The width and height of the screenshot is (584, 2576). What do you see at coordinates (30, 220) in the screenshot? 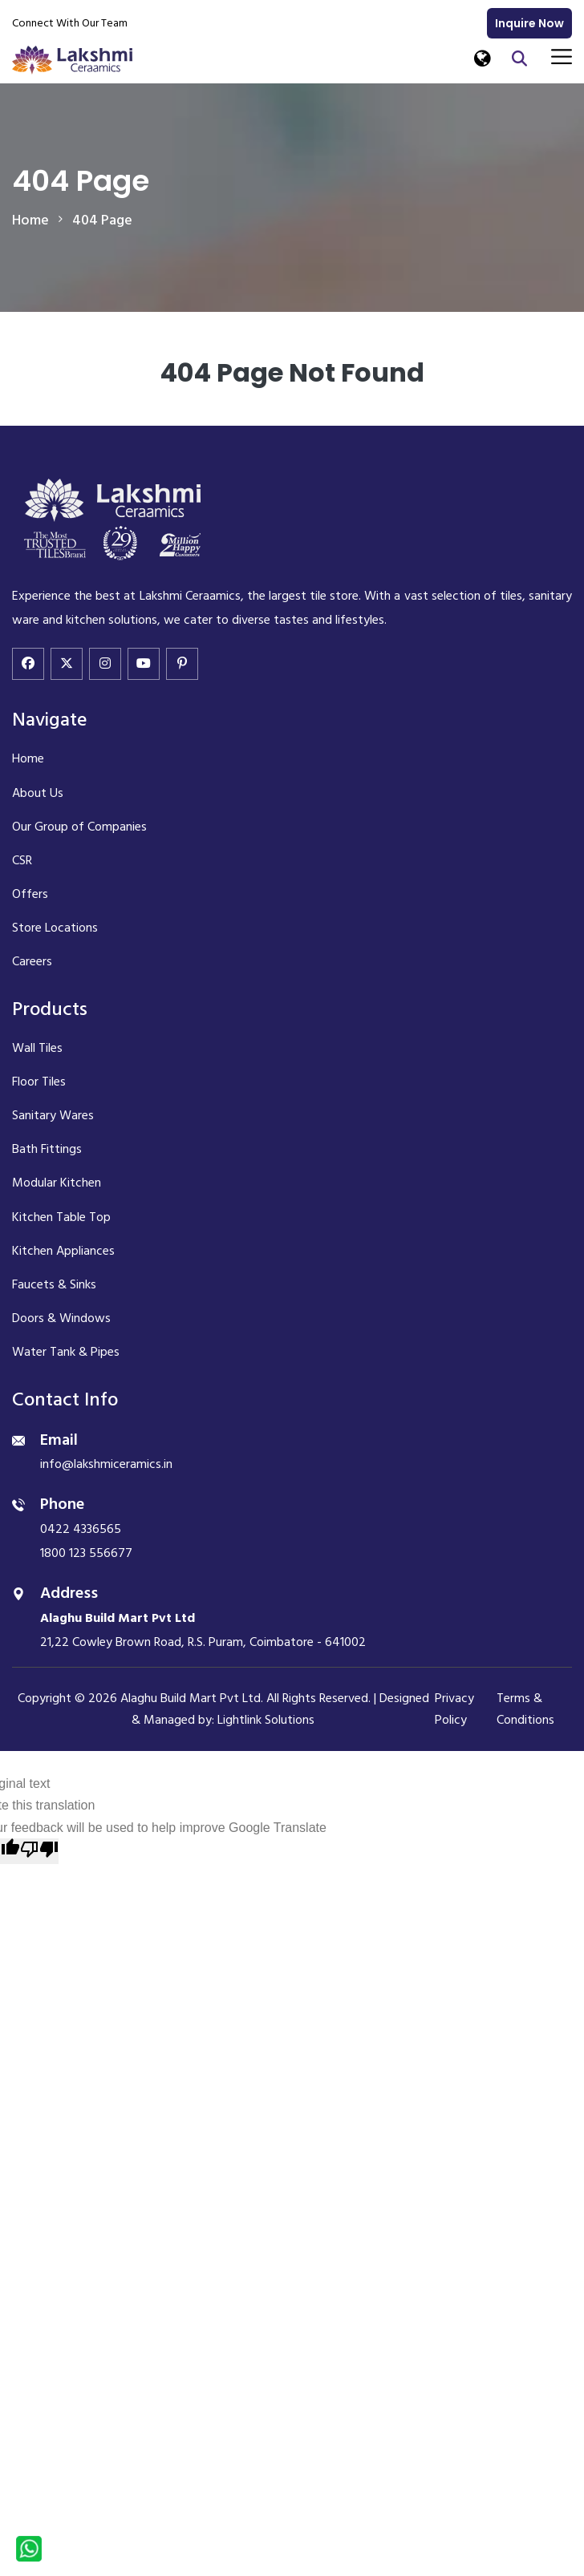
I see `home` at bounding box center [30, 220].